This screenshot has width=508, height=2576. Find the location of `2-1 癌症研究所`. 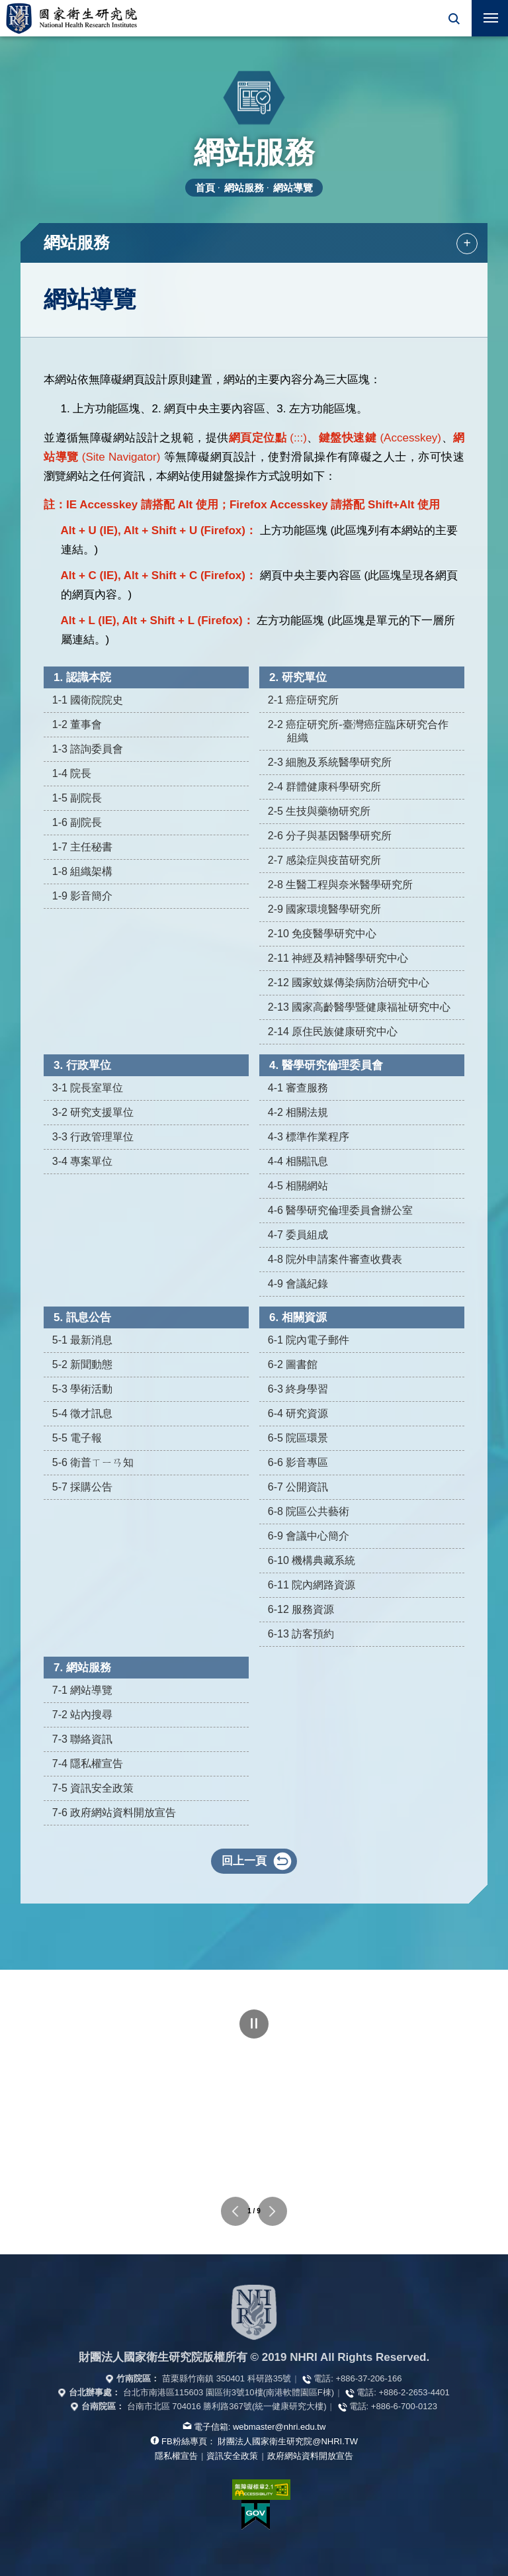

2-1 癌症研究所 is located at coordinates (303, 700).